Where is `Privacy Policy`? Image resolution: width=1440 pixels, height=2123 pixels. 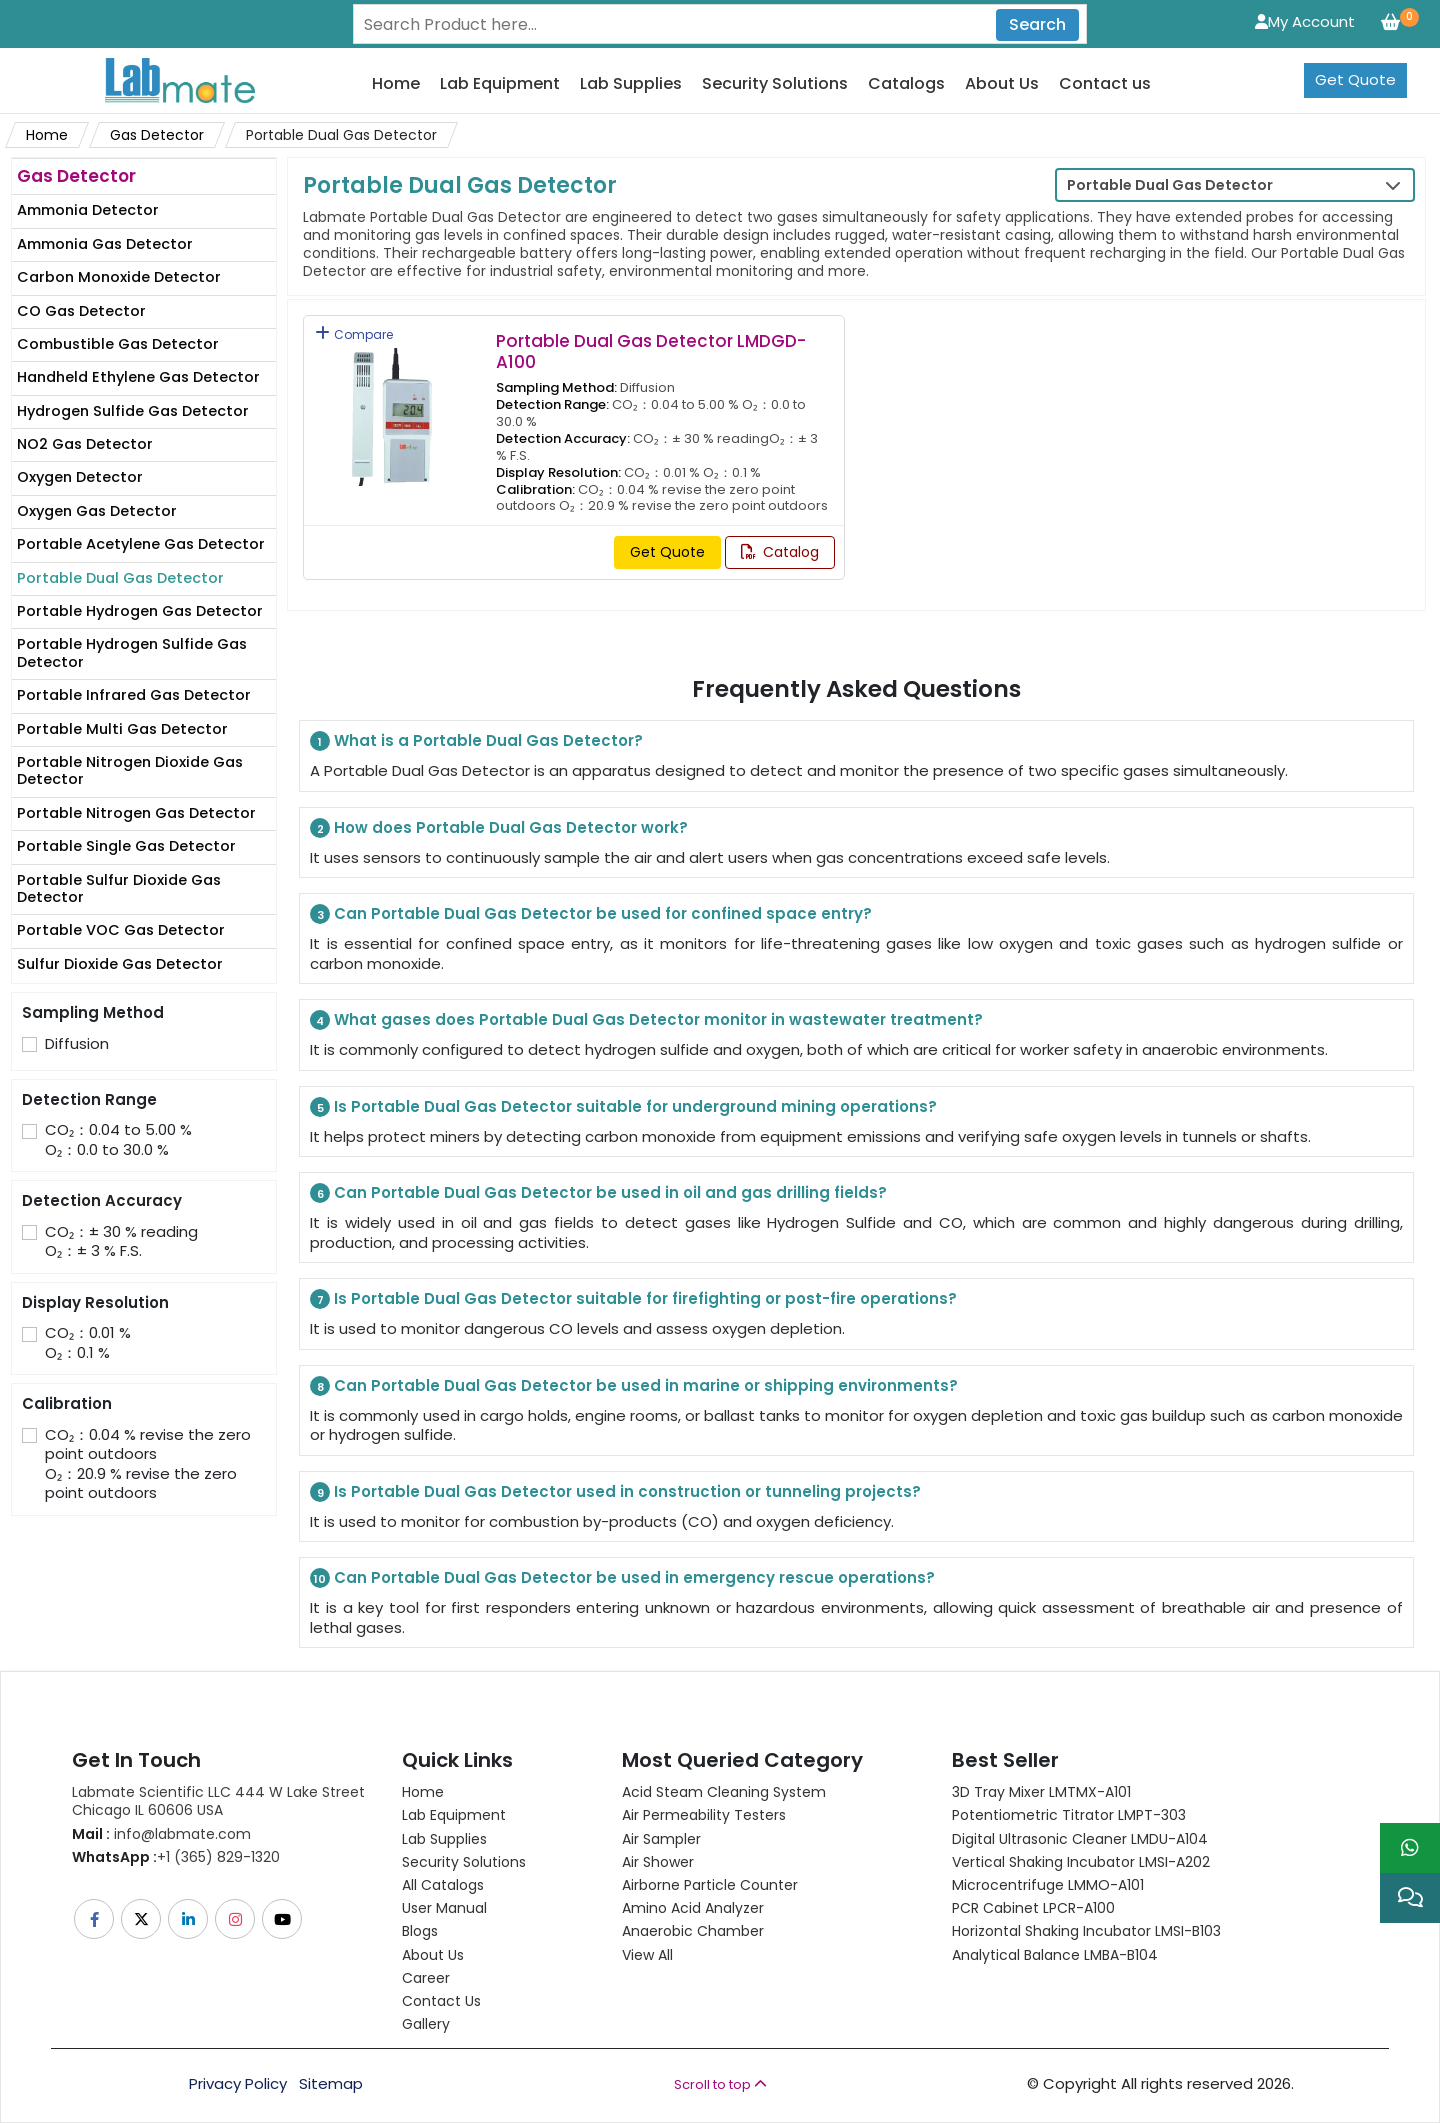
Privacy Policy is located at coordinates (238, 2084).